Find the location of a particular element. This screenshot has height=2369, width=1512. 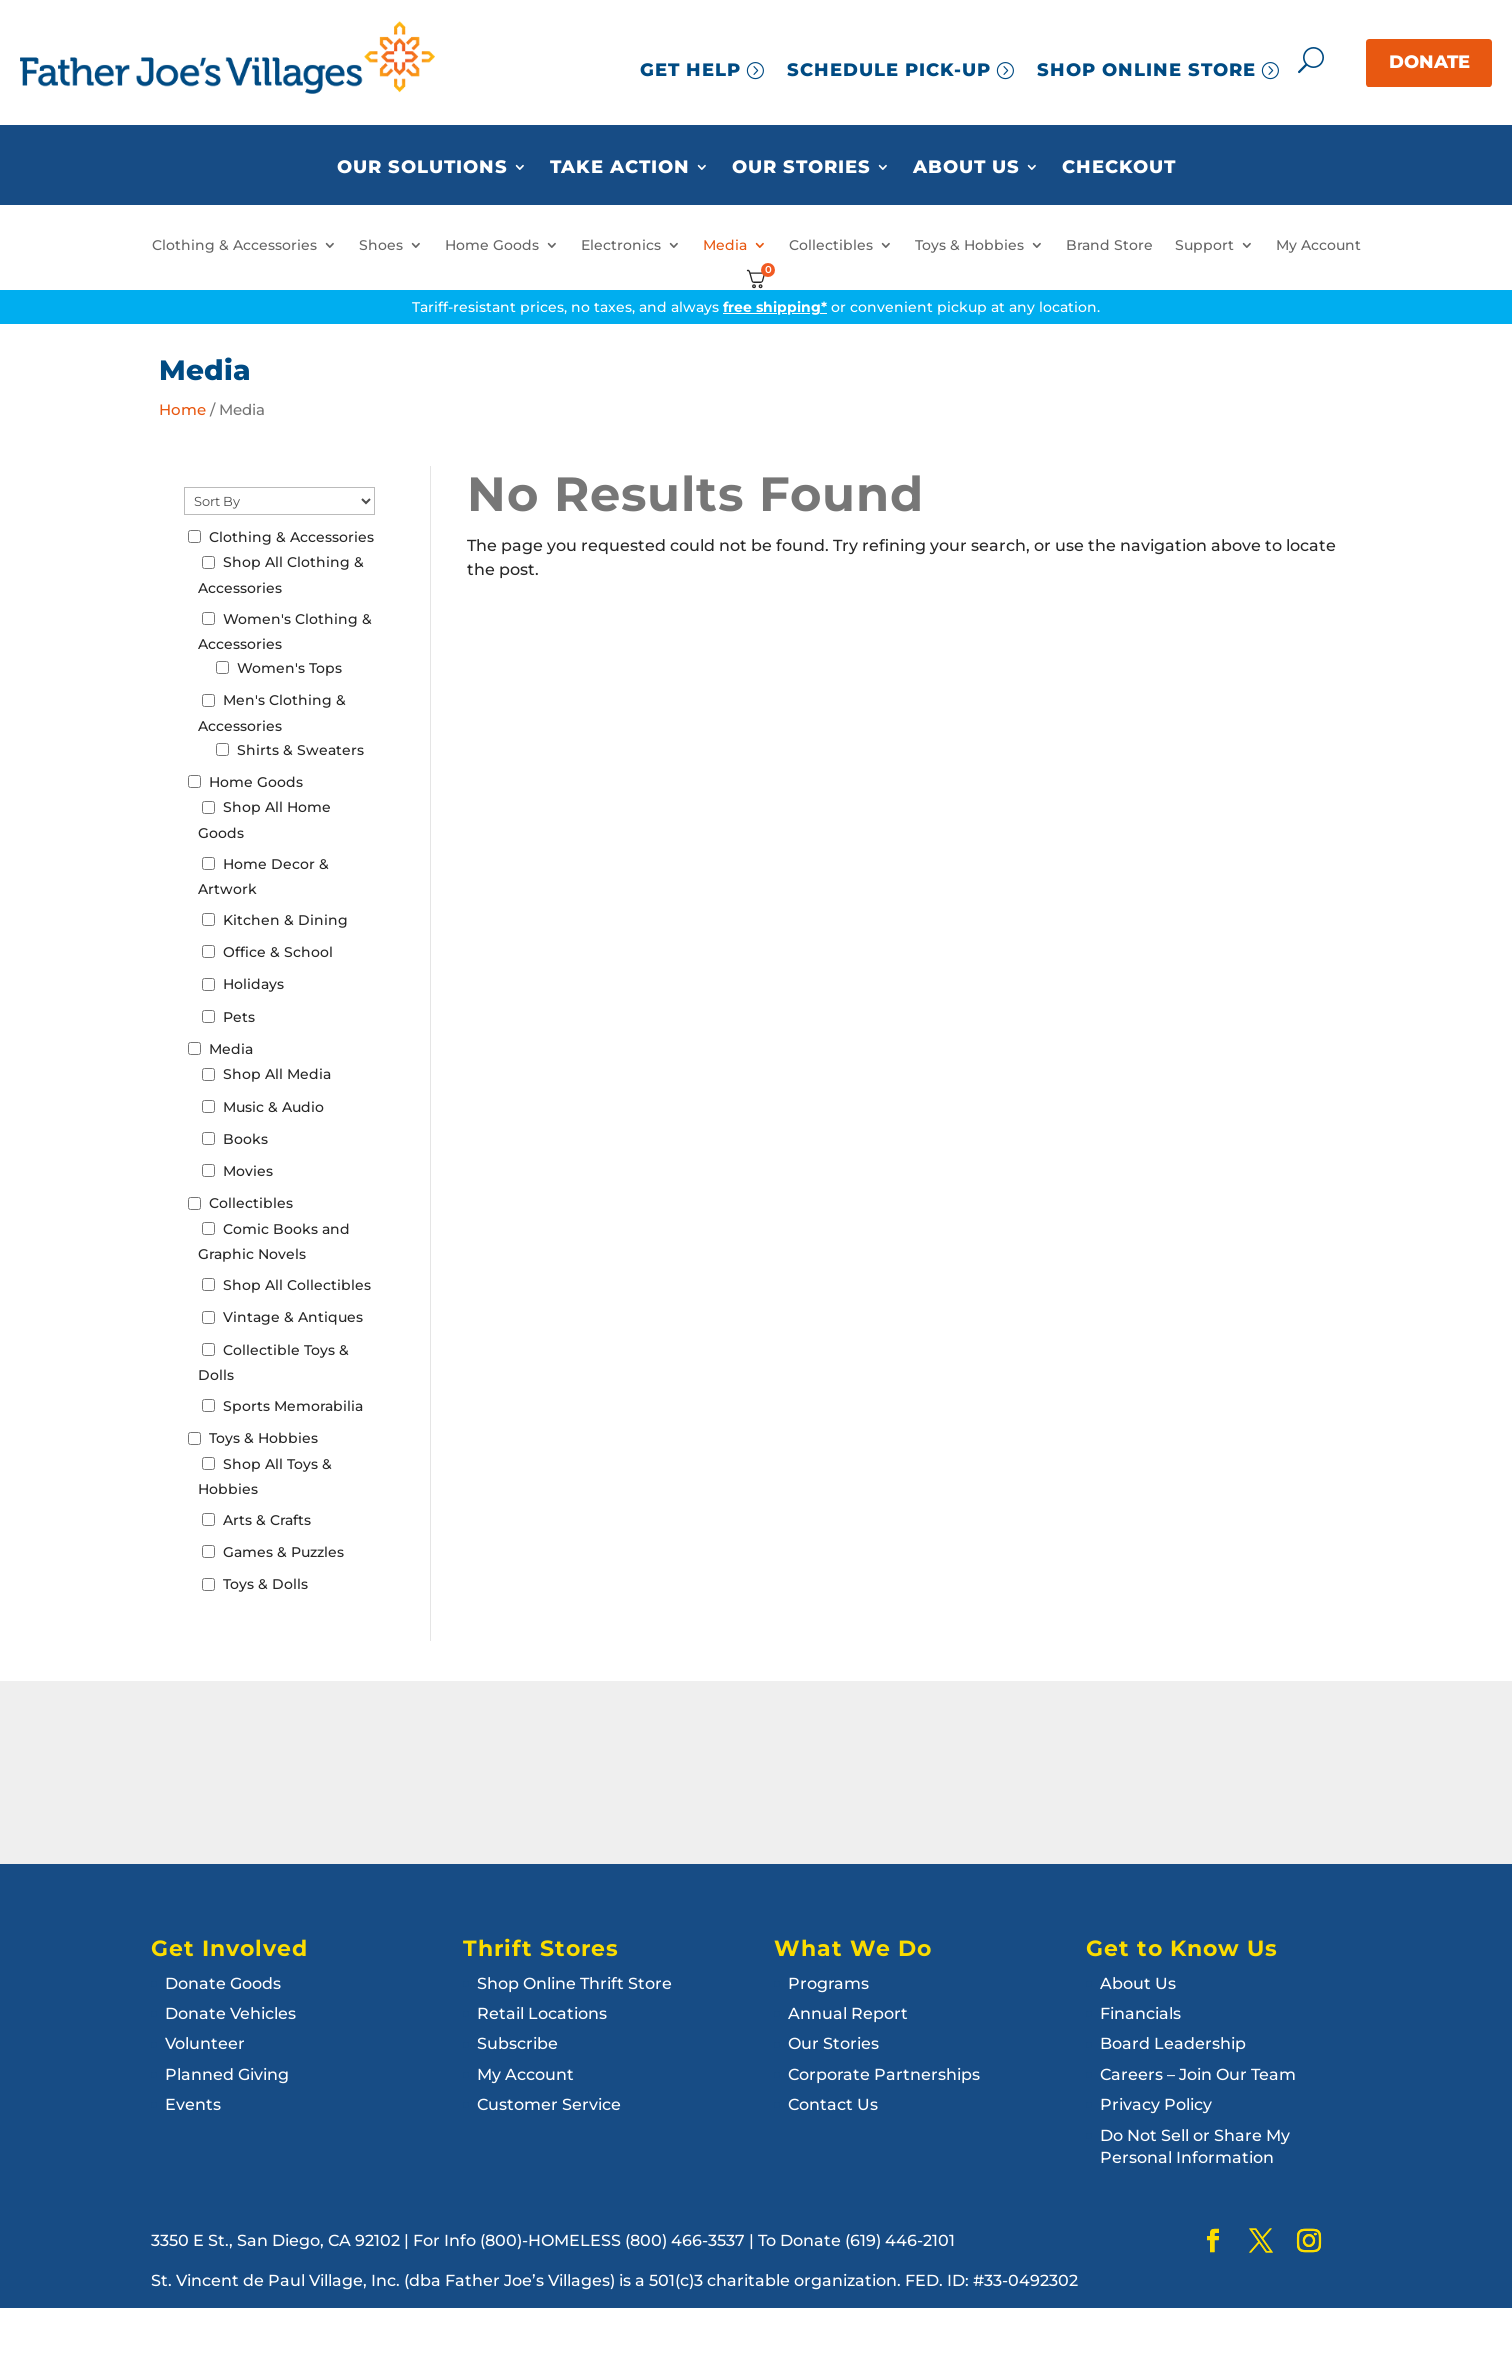

Programs is located at coordinates (828, 1983).